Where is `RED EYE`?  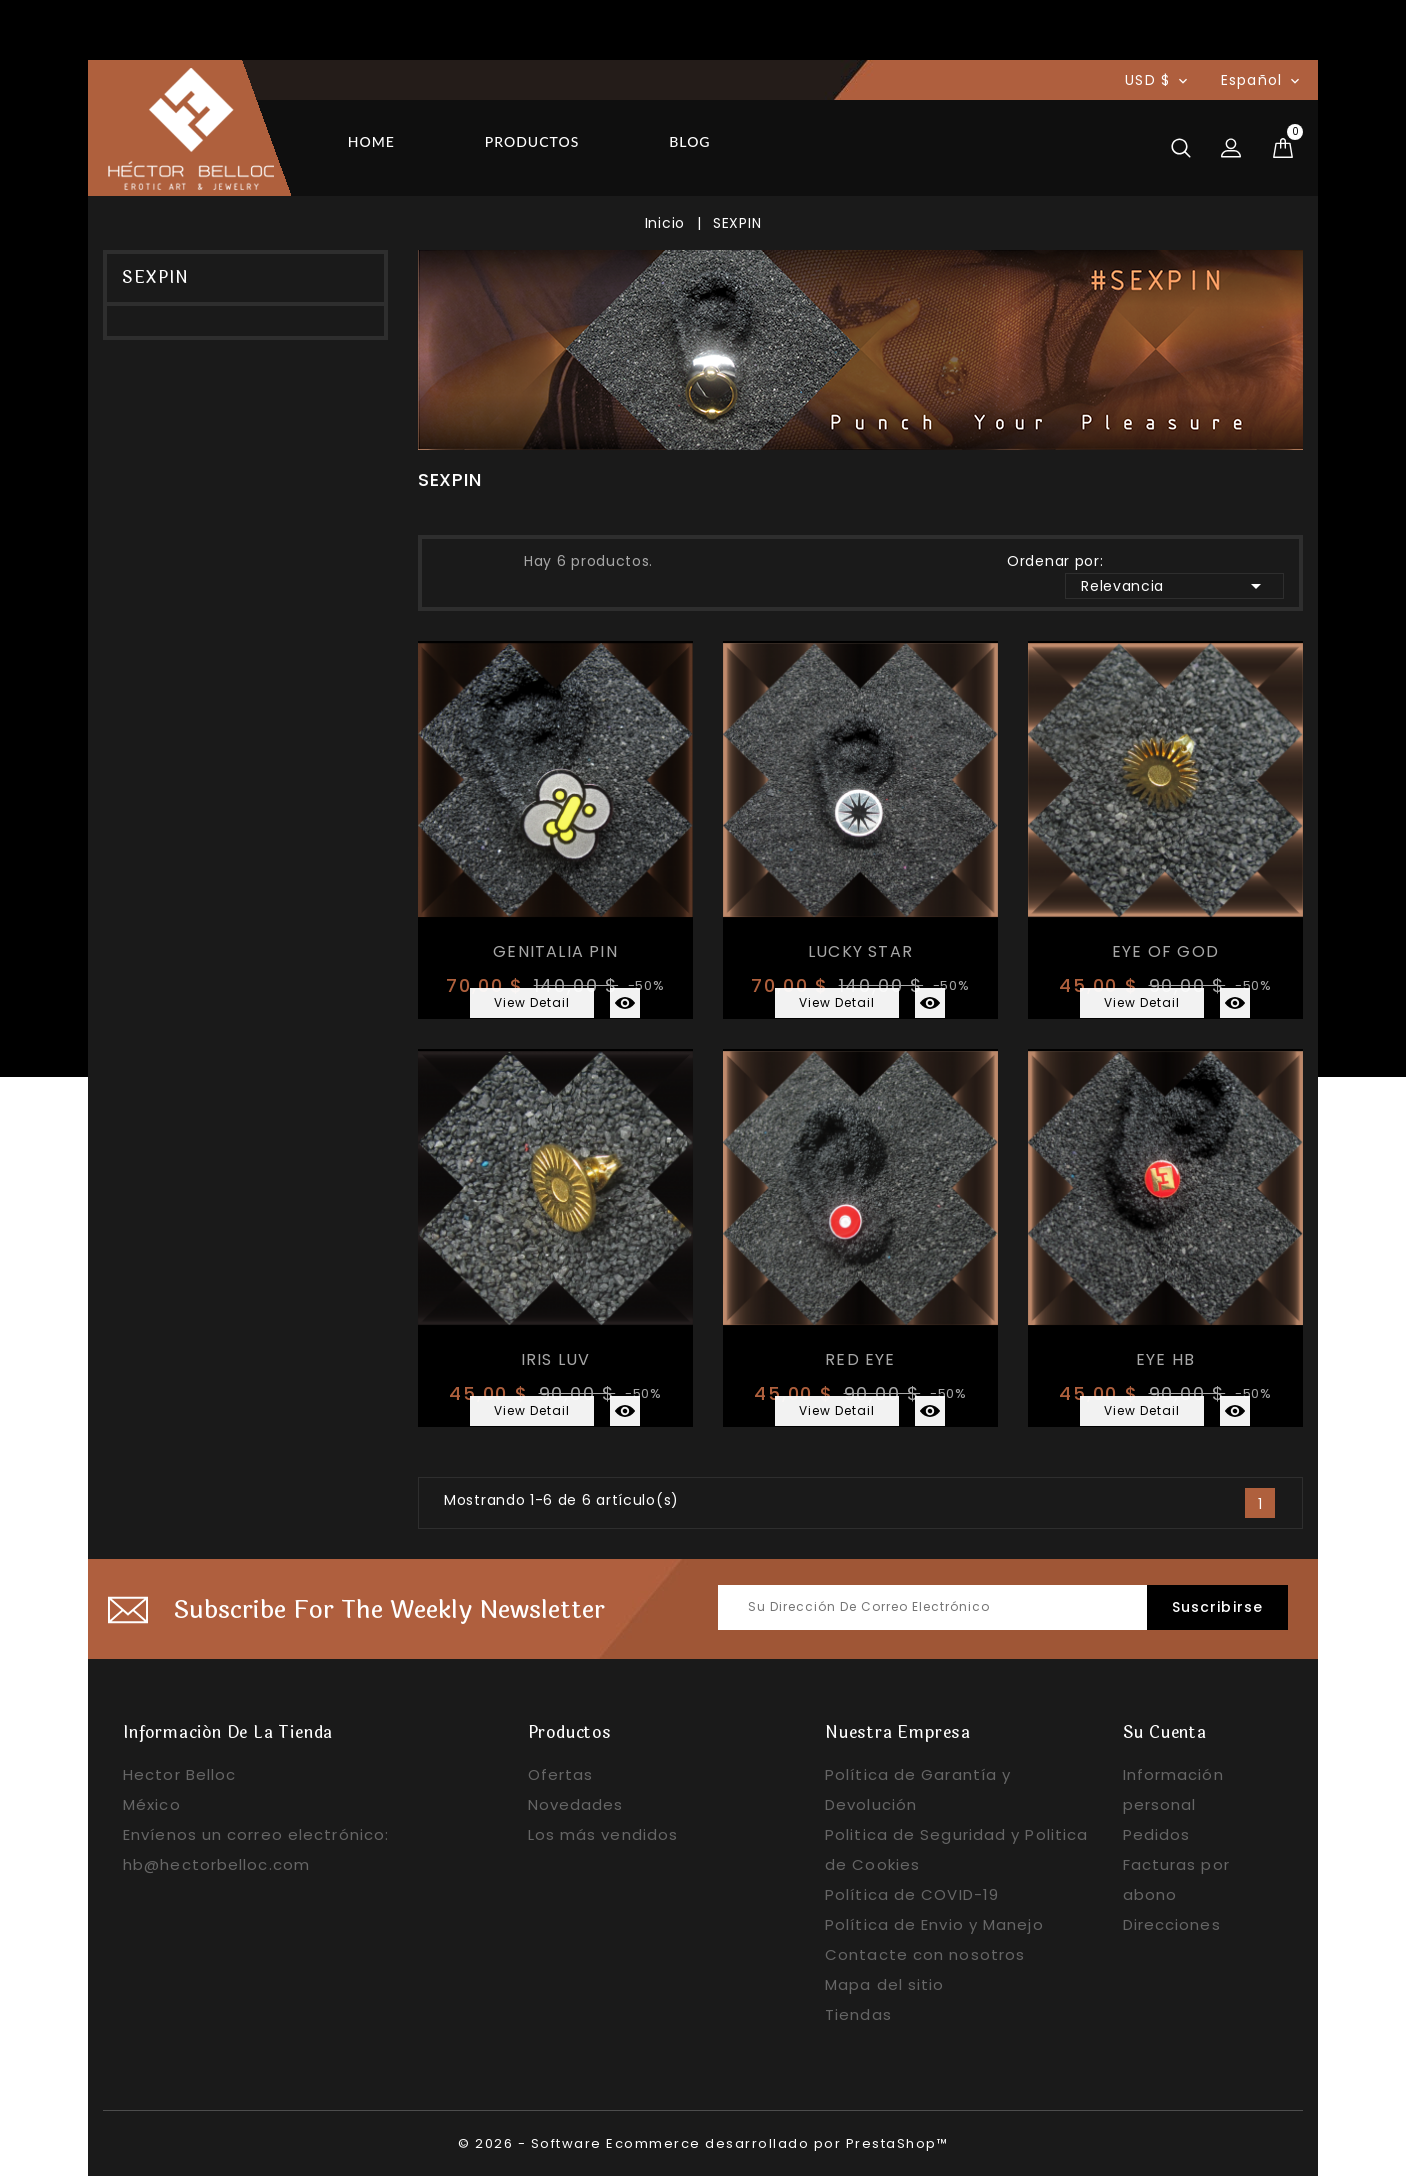 RED EYE is located at coordinates (860, 1359).